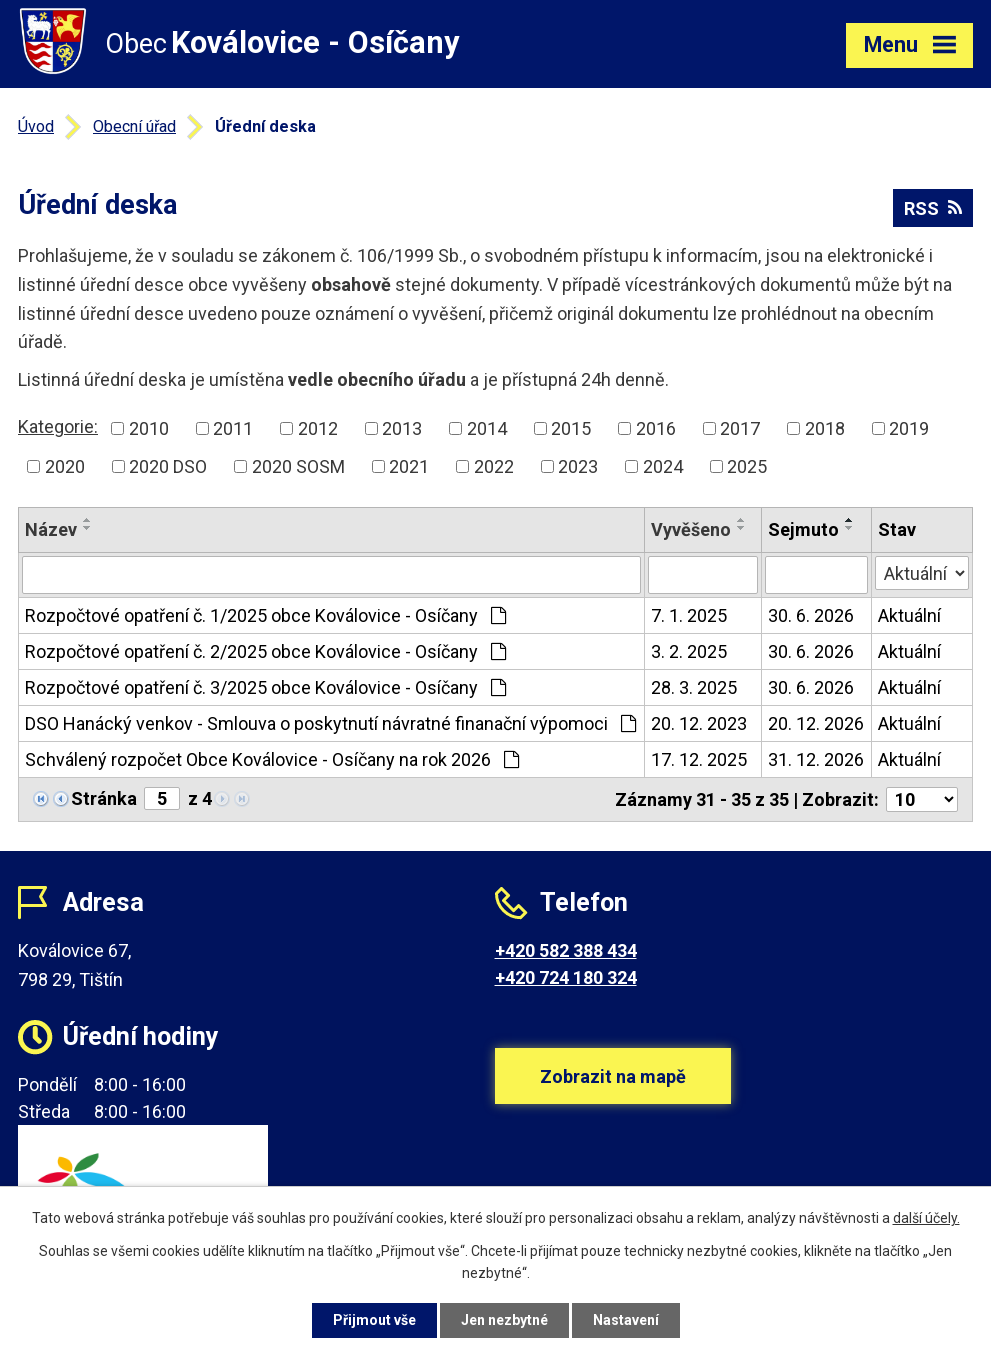 The width and height of the screenshot is (991, 1357). What do you see at coordinates (494, 466) in the screenshot?
I see `2022` at bounding box center [494, 466].